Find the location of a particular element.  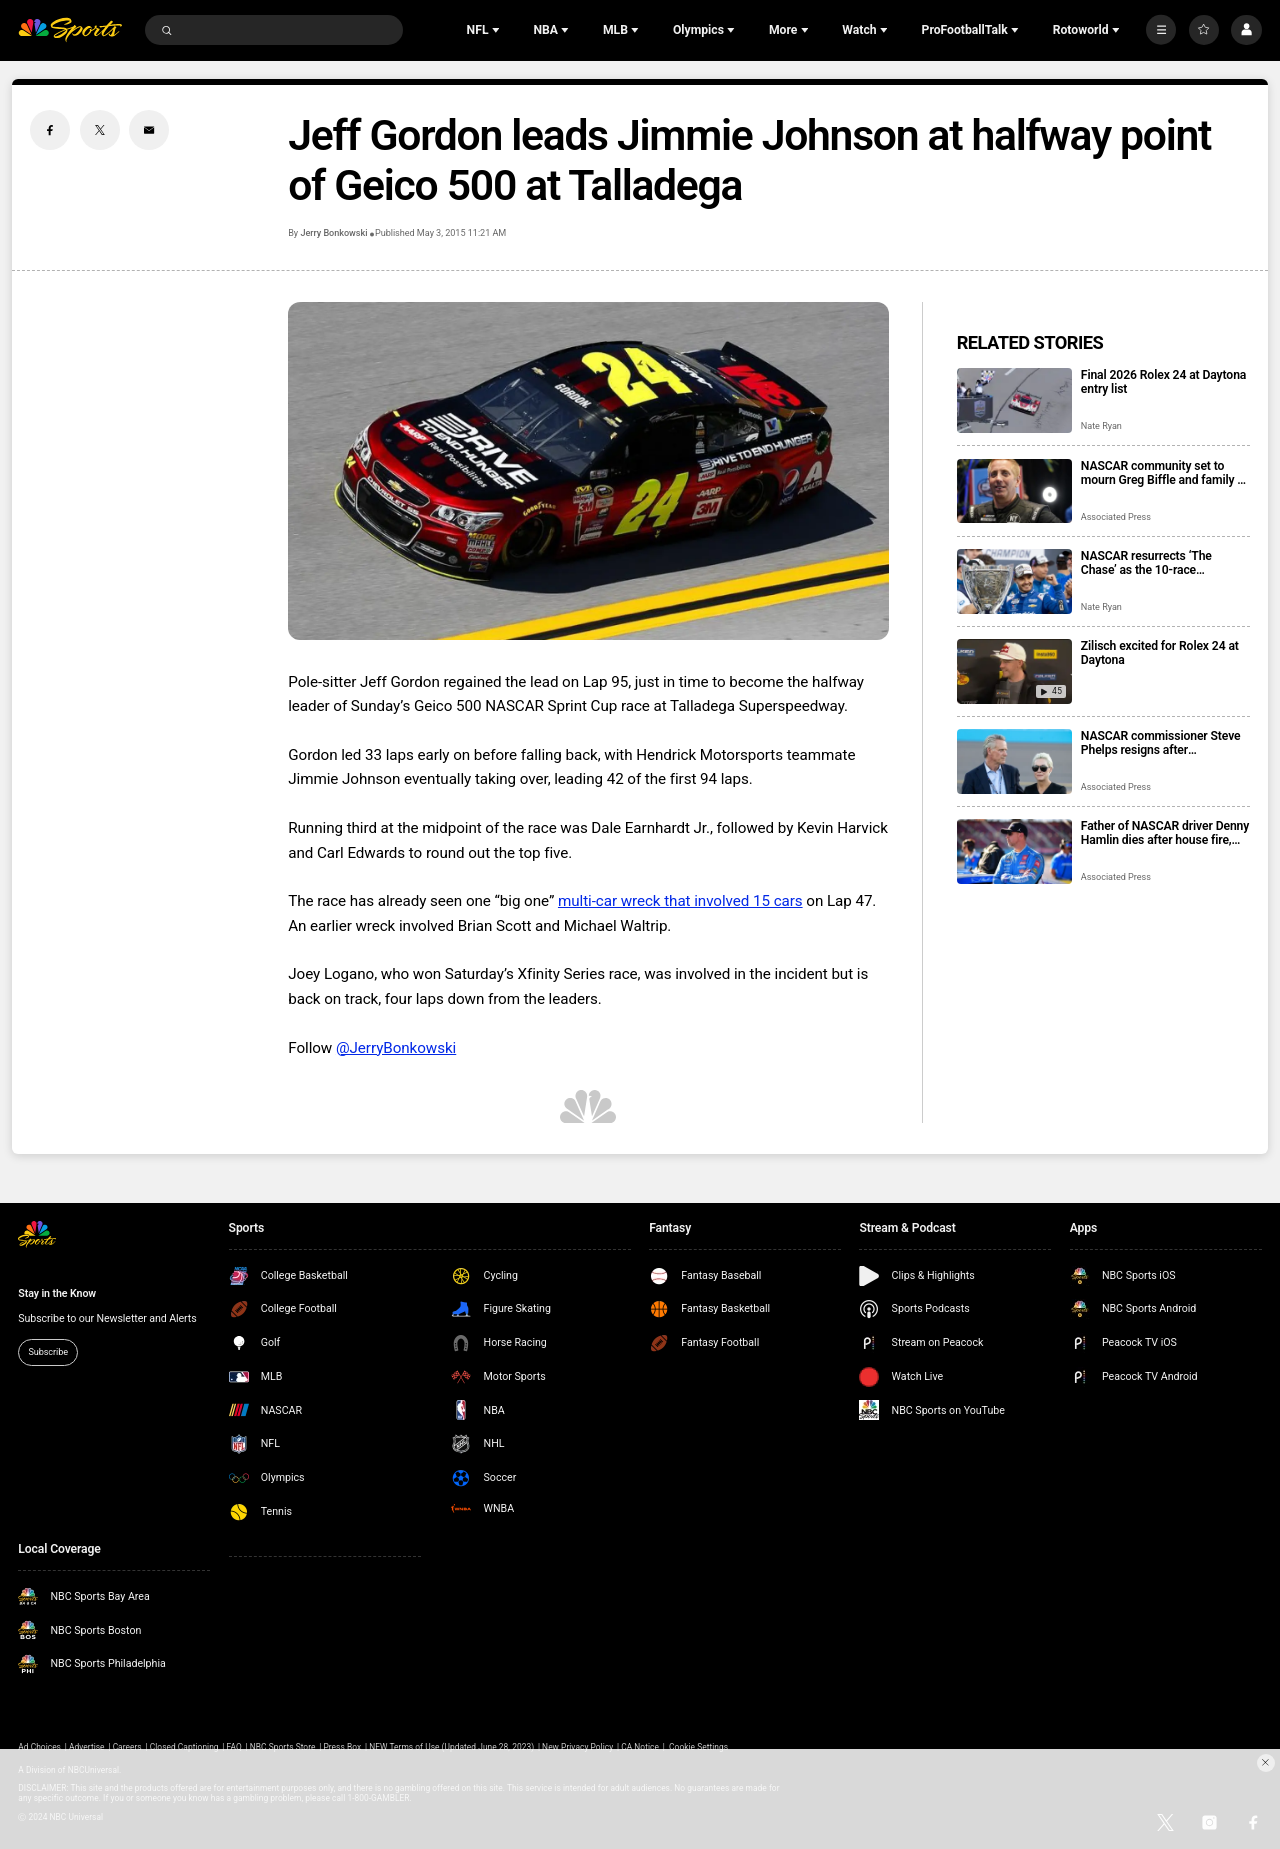

[Facebook share] is located at coordinates (50, 130).